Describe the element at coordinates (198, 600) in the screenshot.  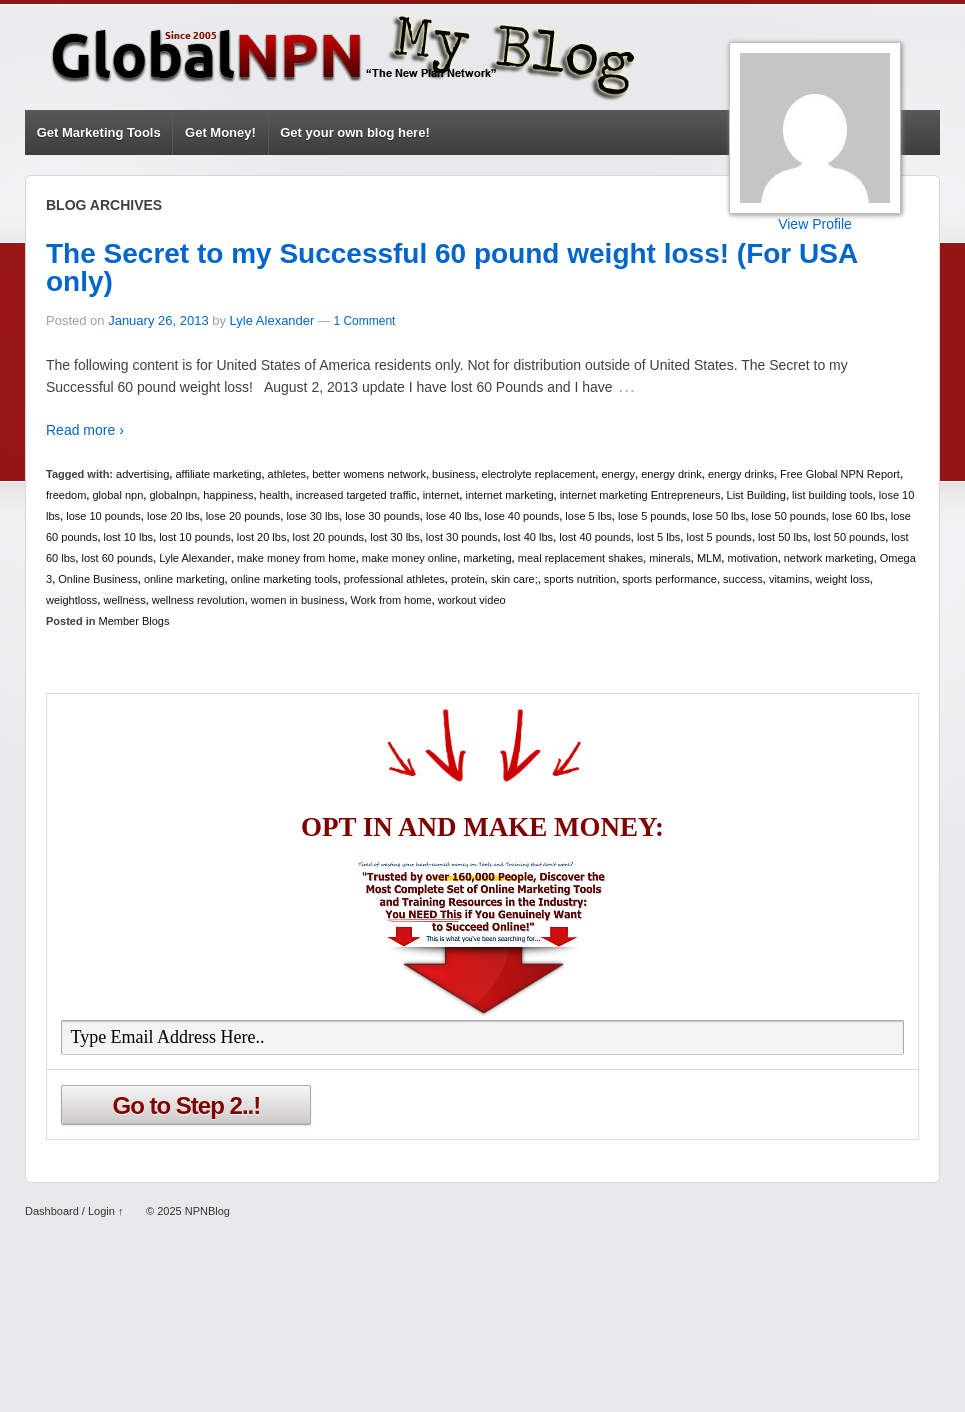
I see `wellness revolution` at that location.